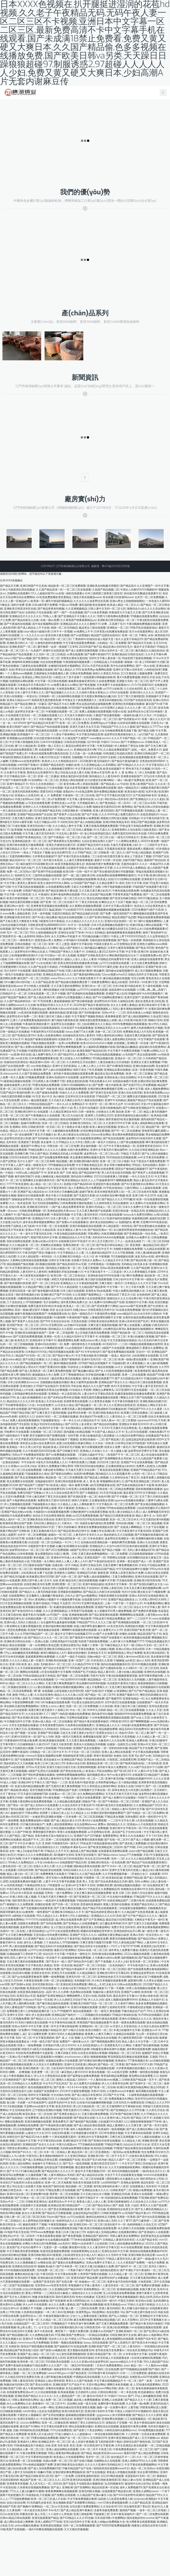 The width and height of the screenshot is (170, 2576). What do you see at coordinates (112, 1028) in the screenshot?
I see `亚洲精品无码久久久久av老牛` at bounding box center [112, 1028].